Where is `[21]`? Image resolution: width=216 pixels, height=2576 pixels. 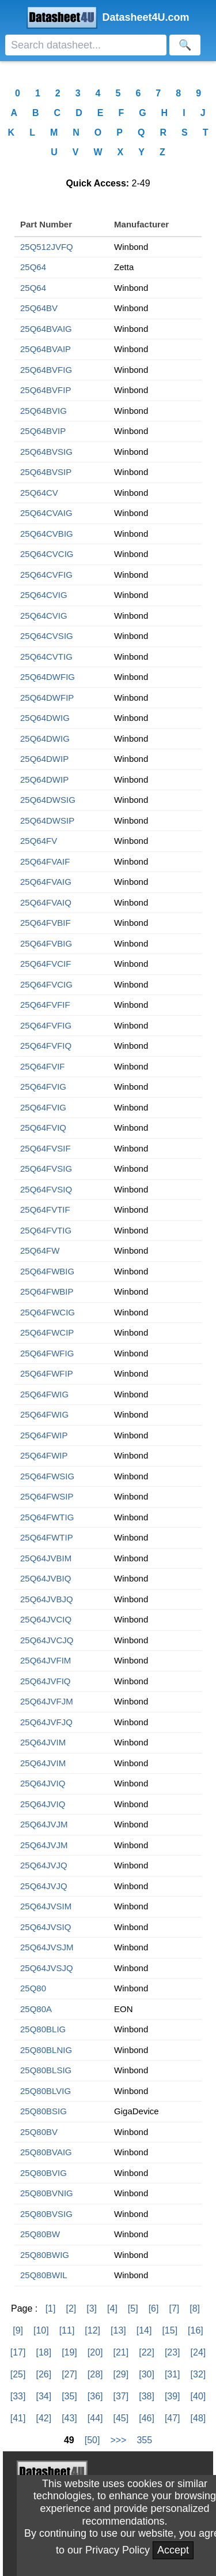
[21] is located at coordinates (121, 2352).